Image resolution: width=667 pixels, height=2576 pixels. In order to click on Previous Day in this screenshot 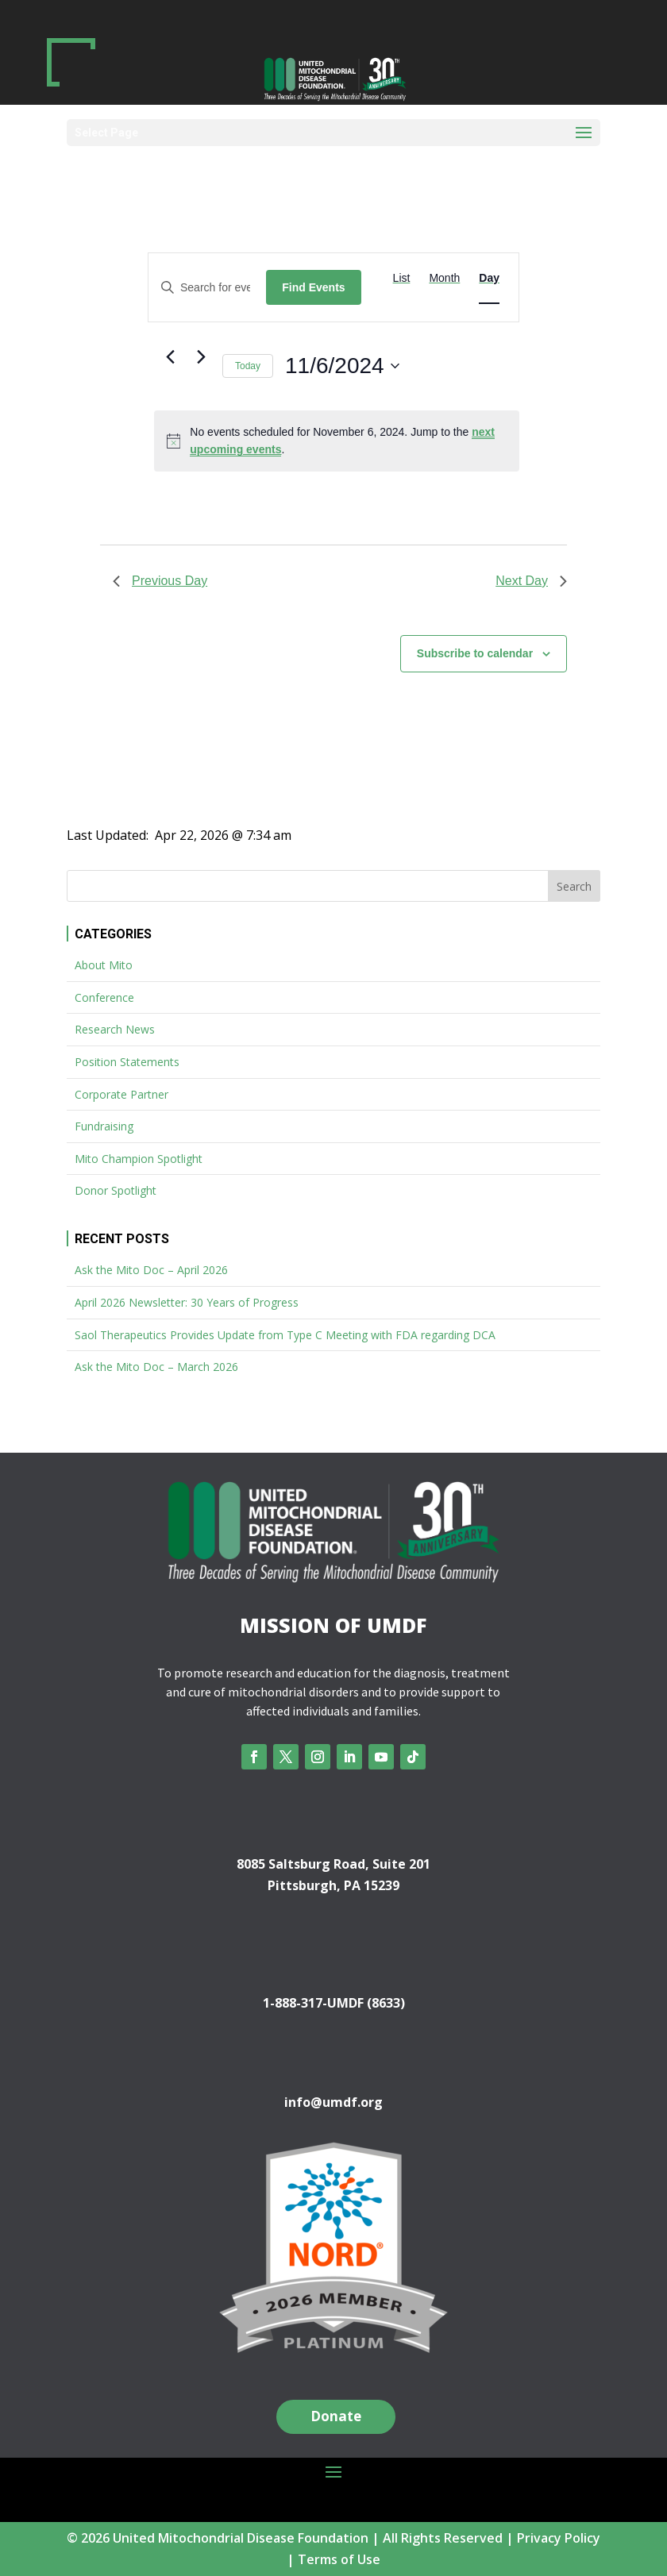, I will do `click(160, 580)`.